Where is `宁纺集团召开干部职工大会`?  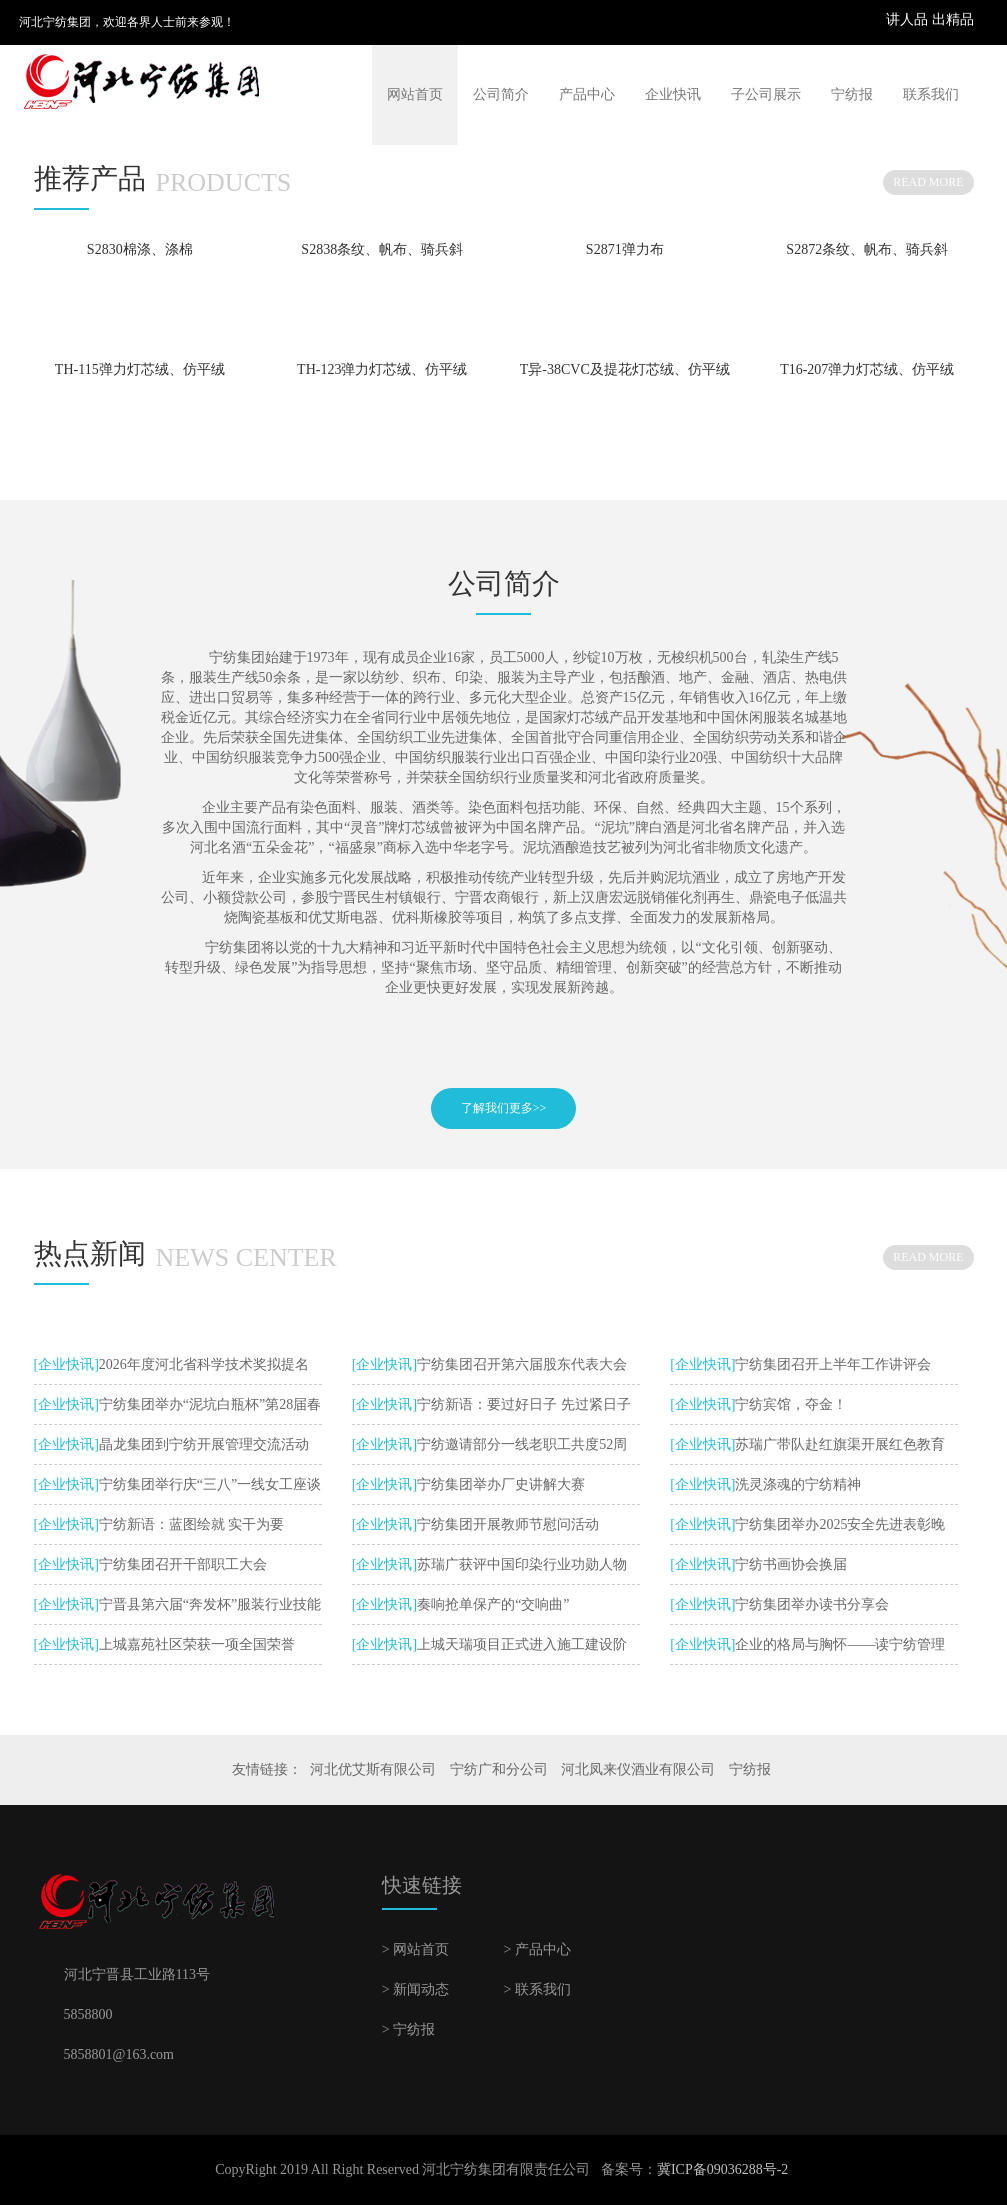 宁纺集团召开干部职工大会 is located at coordinates (183, 1564).